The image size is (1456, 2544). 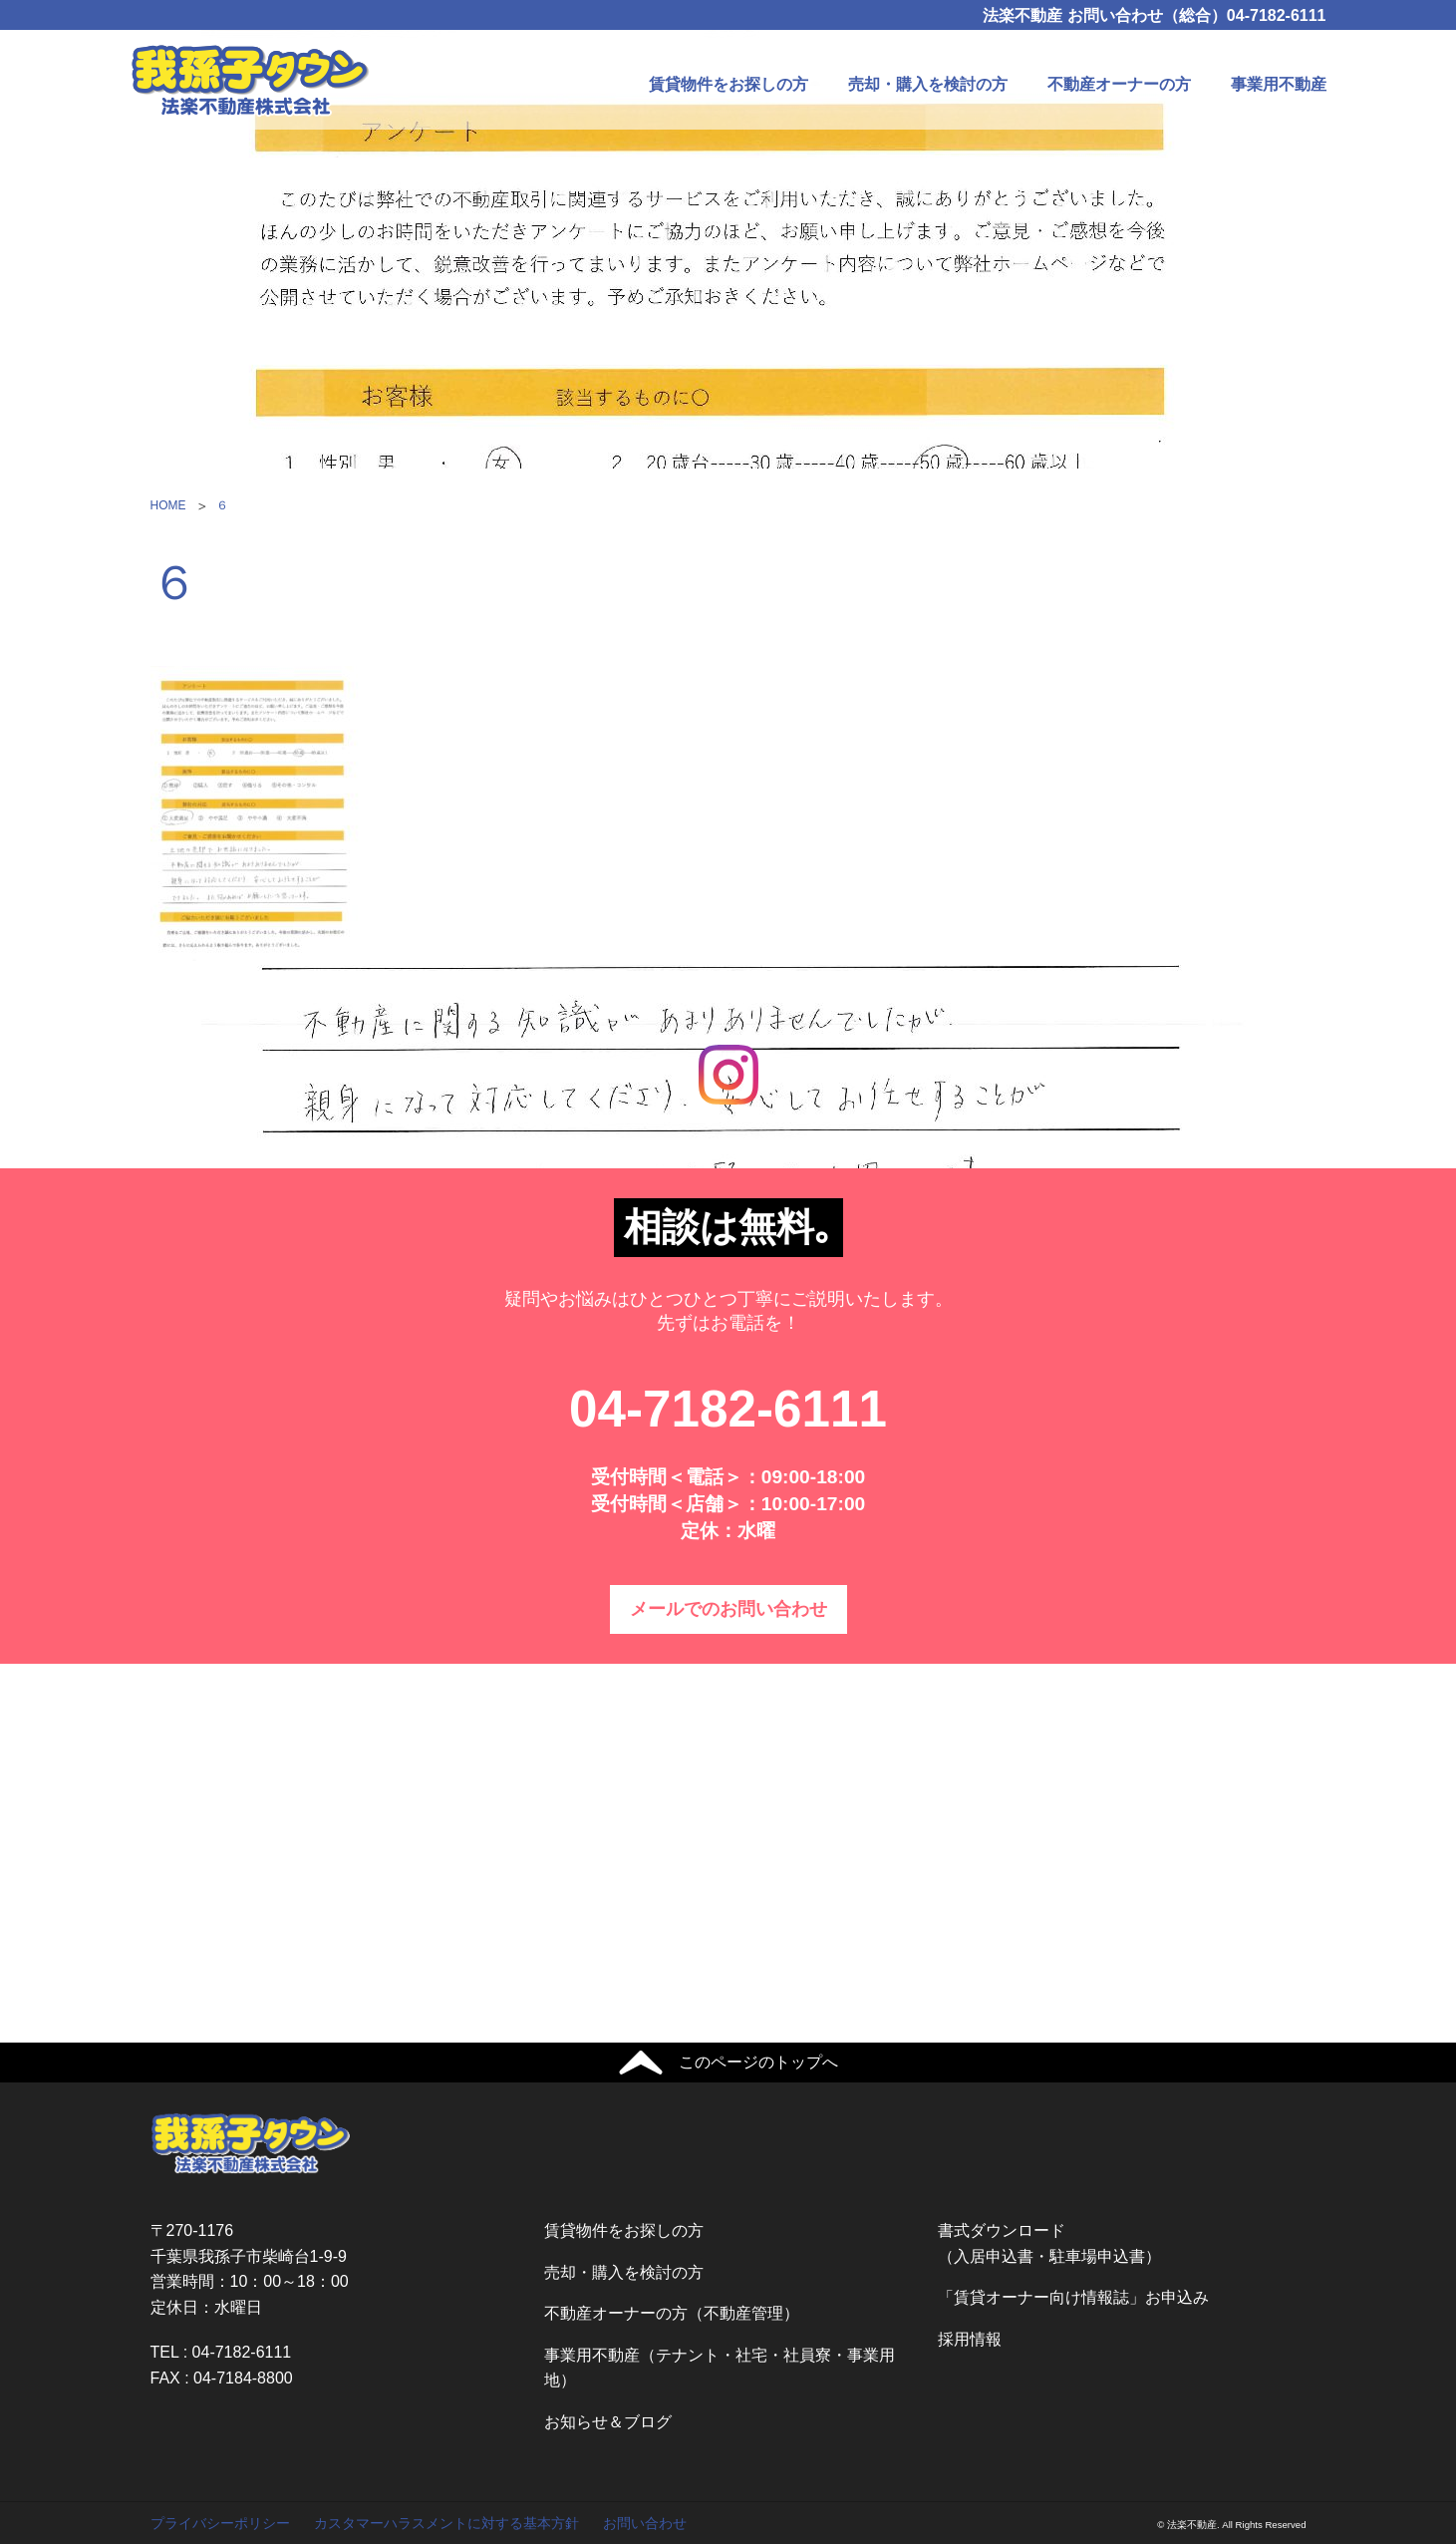 I want to click on カスタマーハラスメントに対する基本方針, so click(x=446, y=2523).